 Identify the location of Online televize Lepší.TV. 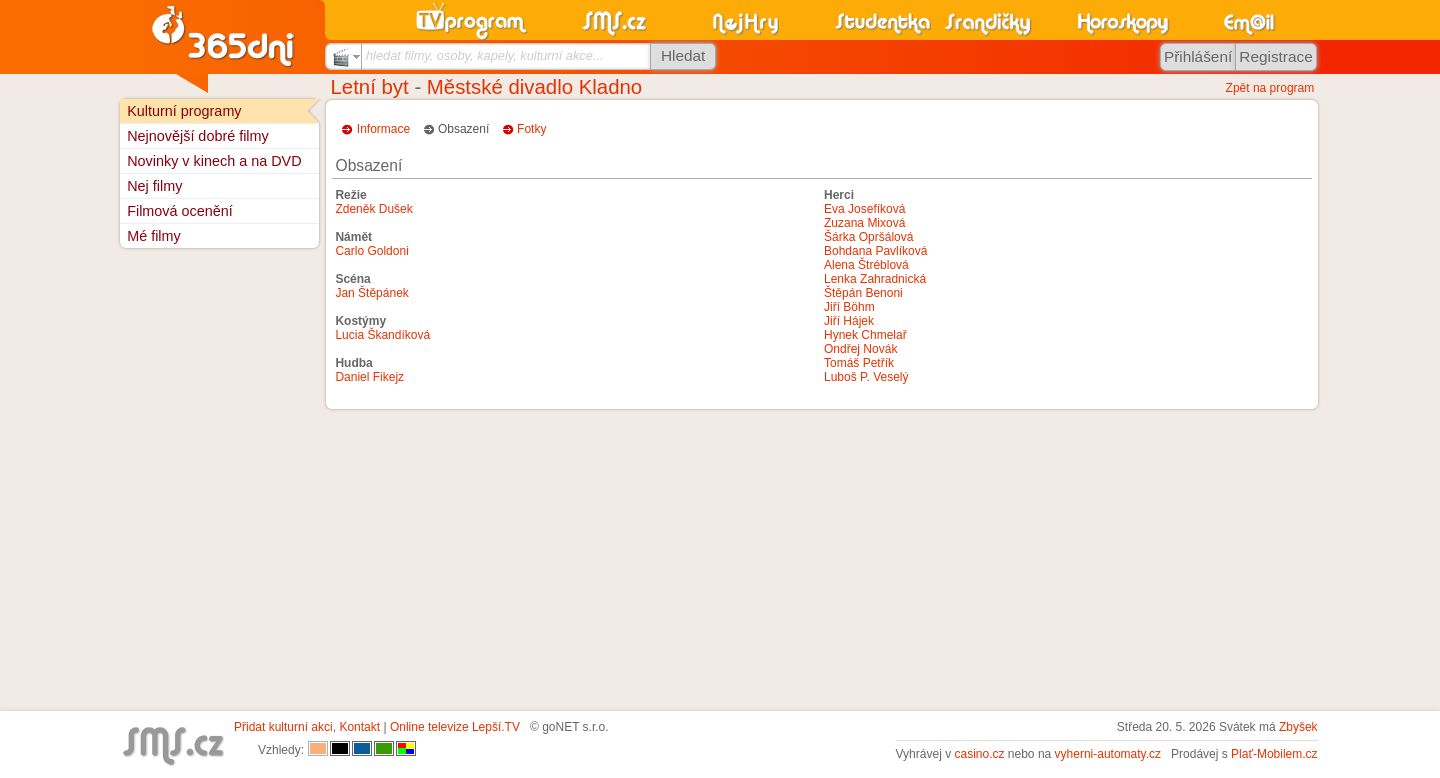
(455, 727).